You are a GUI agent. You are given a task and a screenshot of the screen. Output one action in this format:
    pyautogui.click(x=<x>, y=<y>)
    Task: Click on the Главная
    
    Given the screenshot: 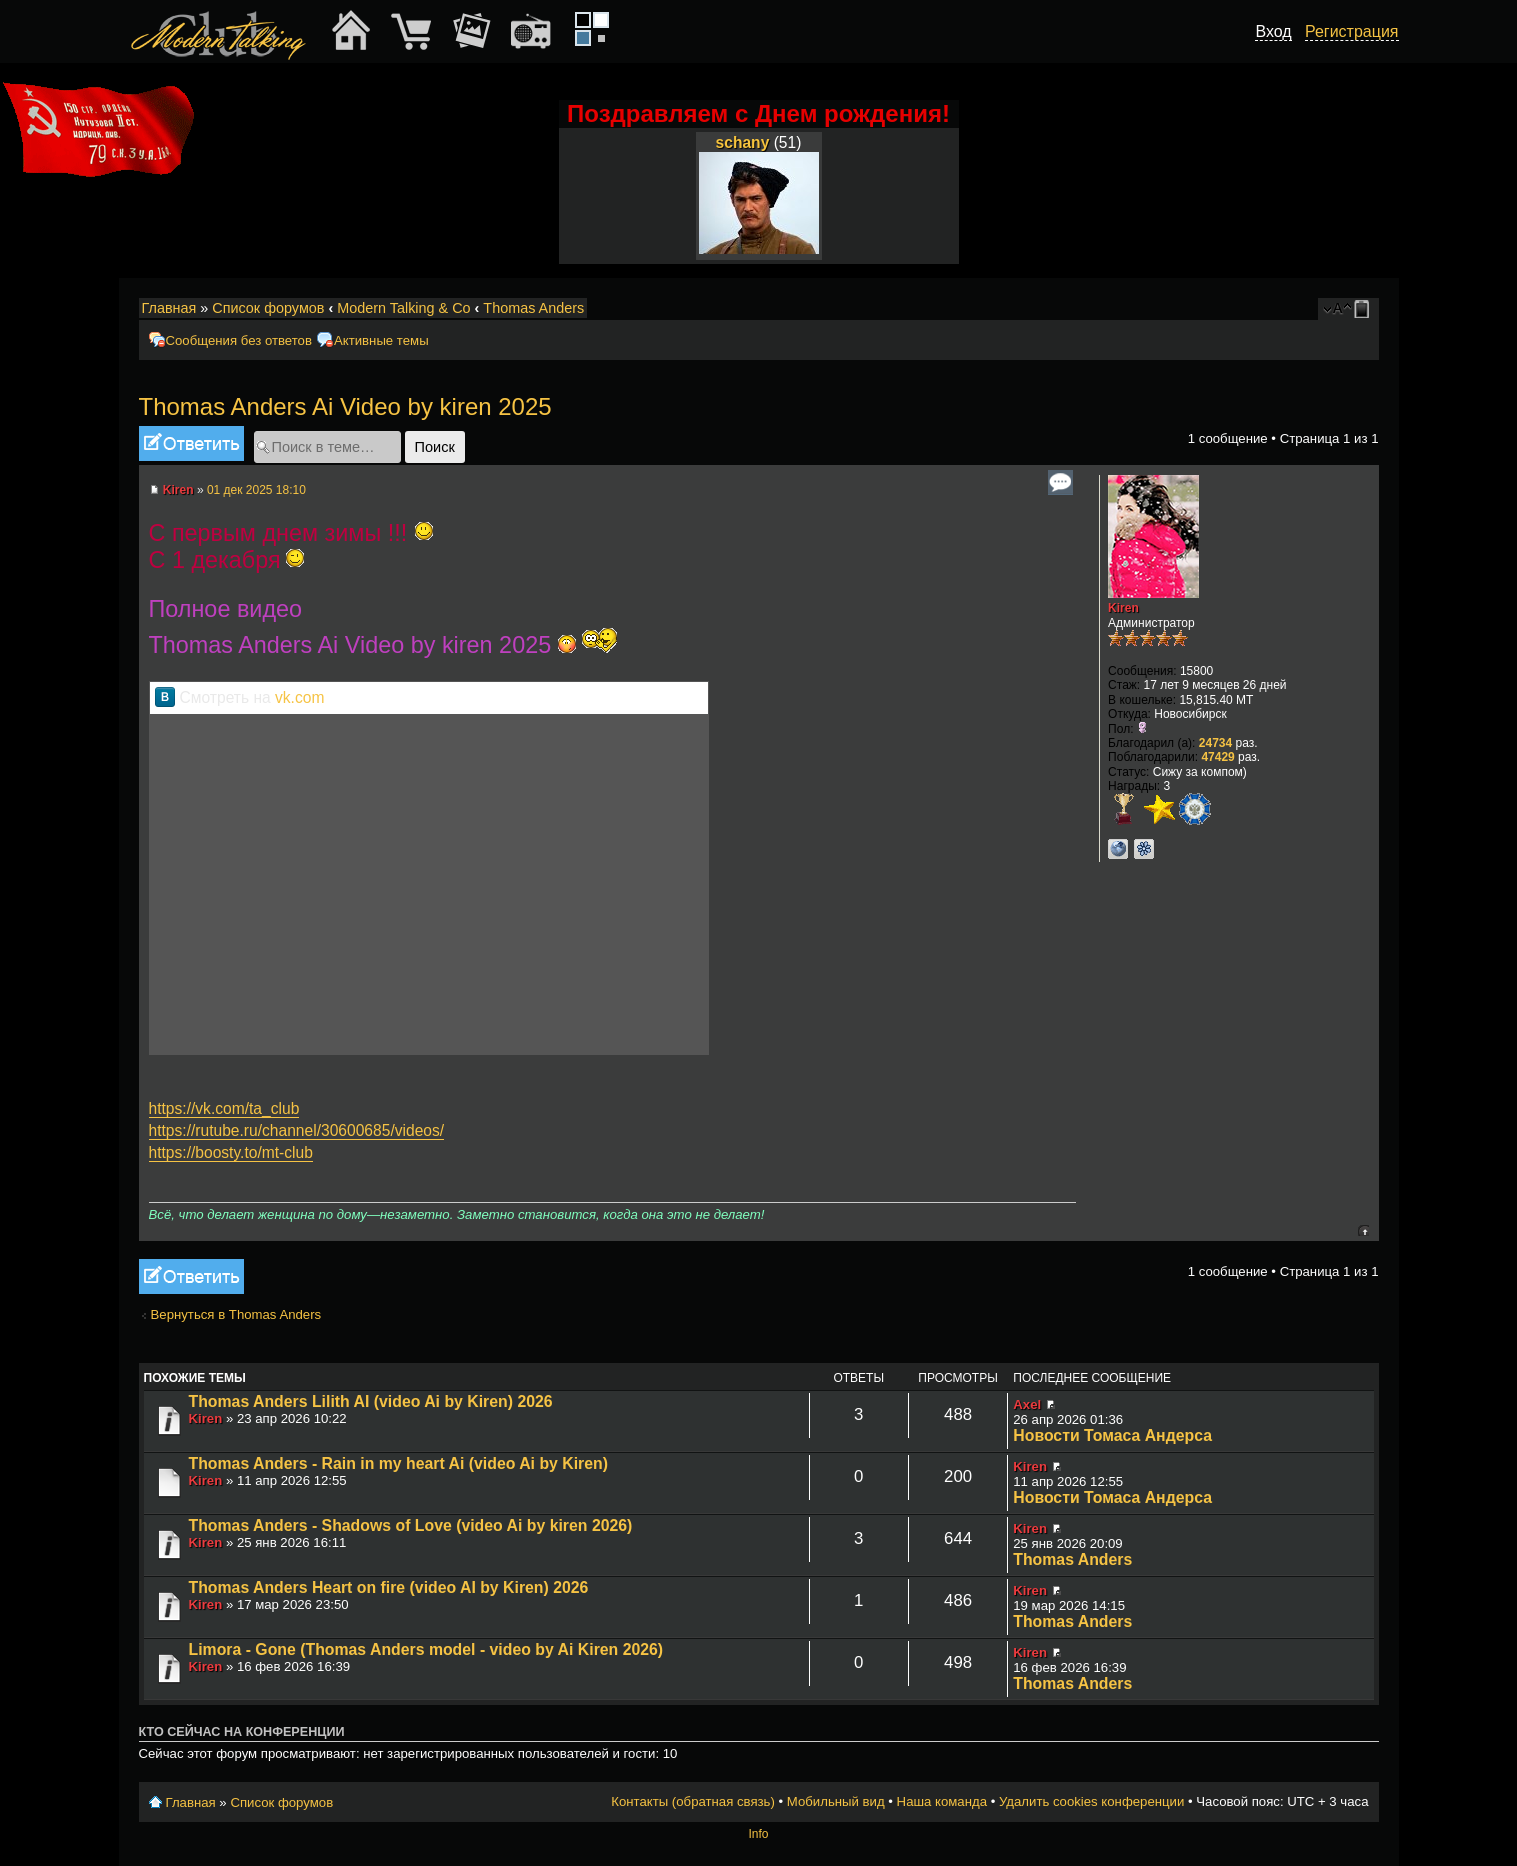 What is the action you would take?
    pyautogui.click(x=169, y=308)
    